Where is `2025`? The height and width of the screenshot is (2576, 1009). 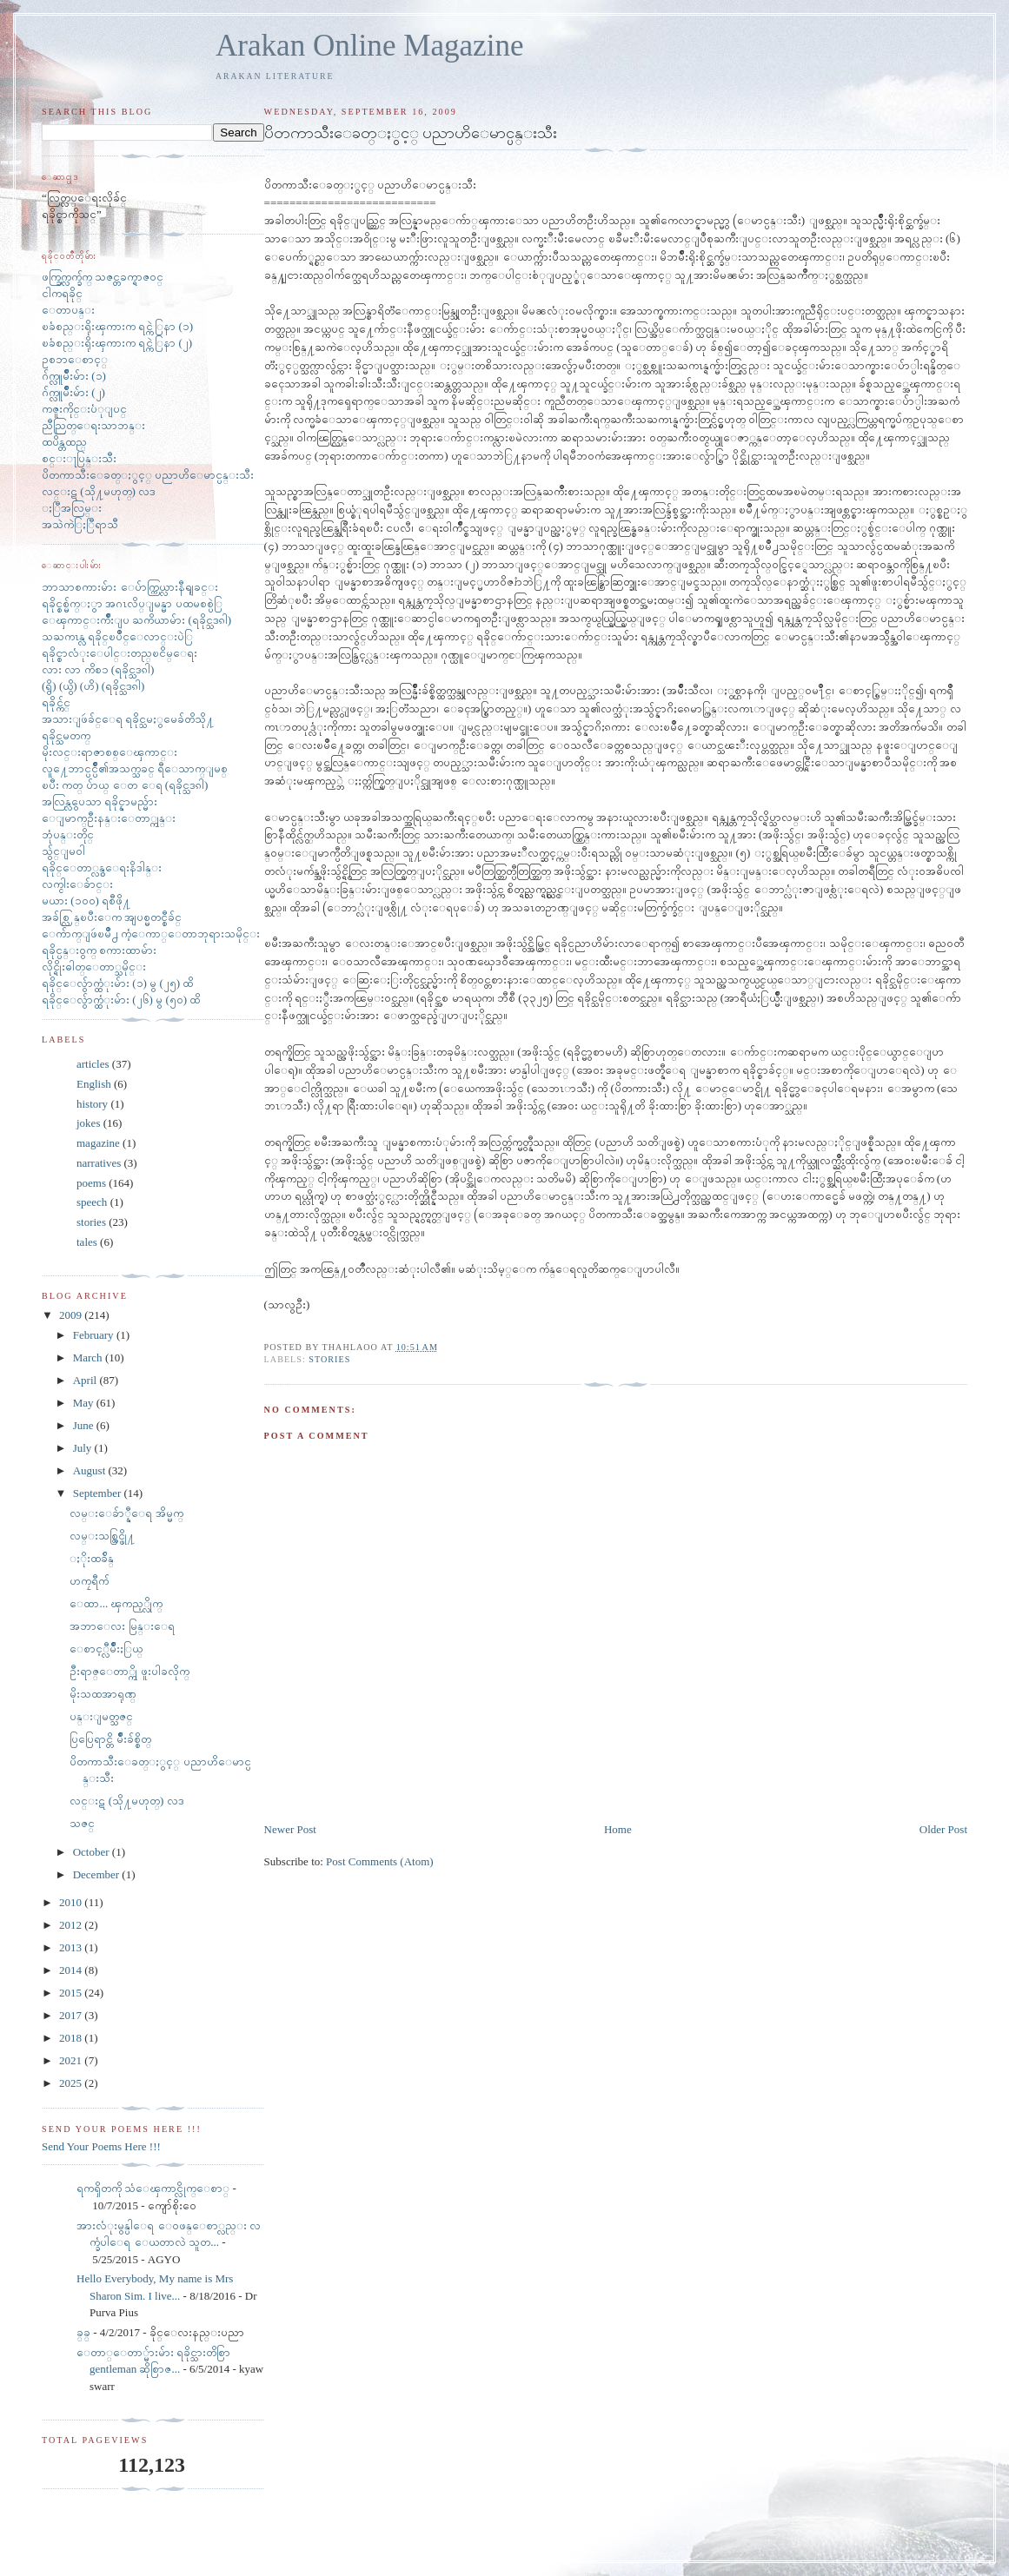
2025 is located at coordinates (71, 2082).